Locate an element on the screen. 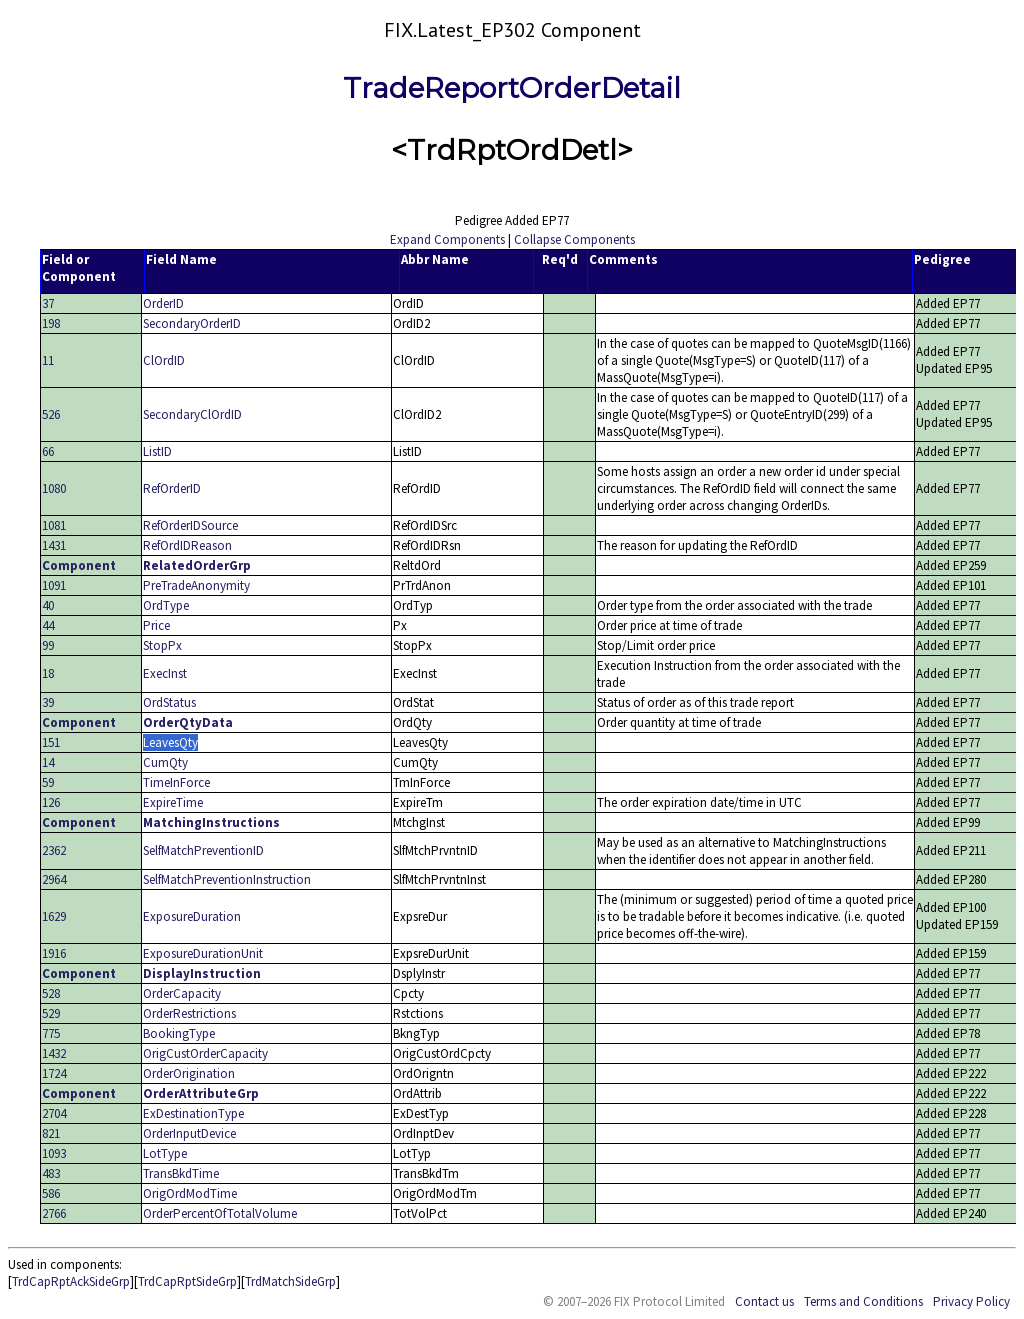 The height and width of the screenshot is (1319, 1024). 526 is located at coordinates (51, 414).